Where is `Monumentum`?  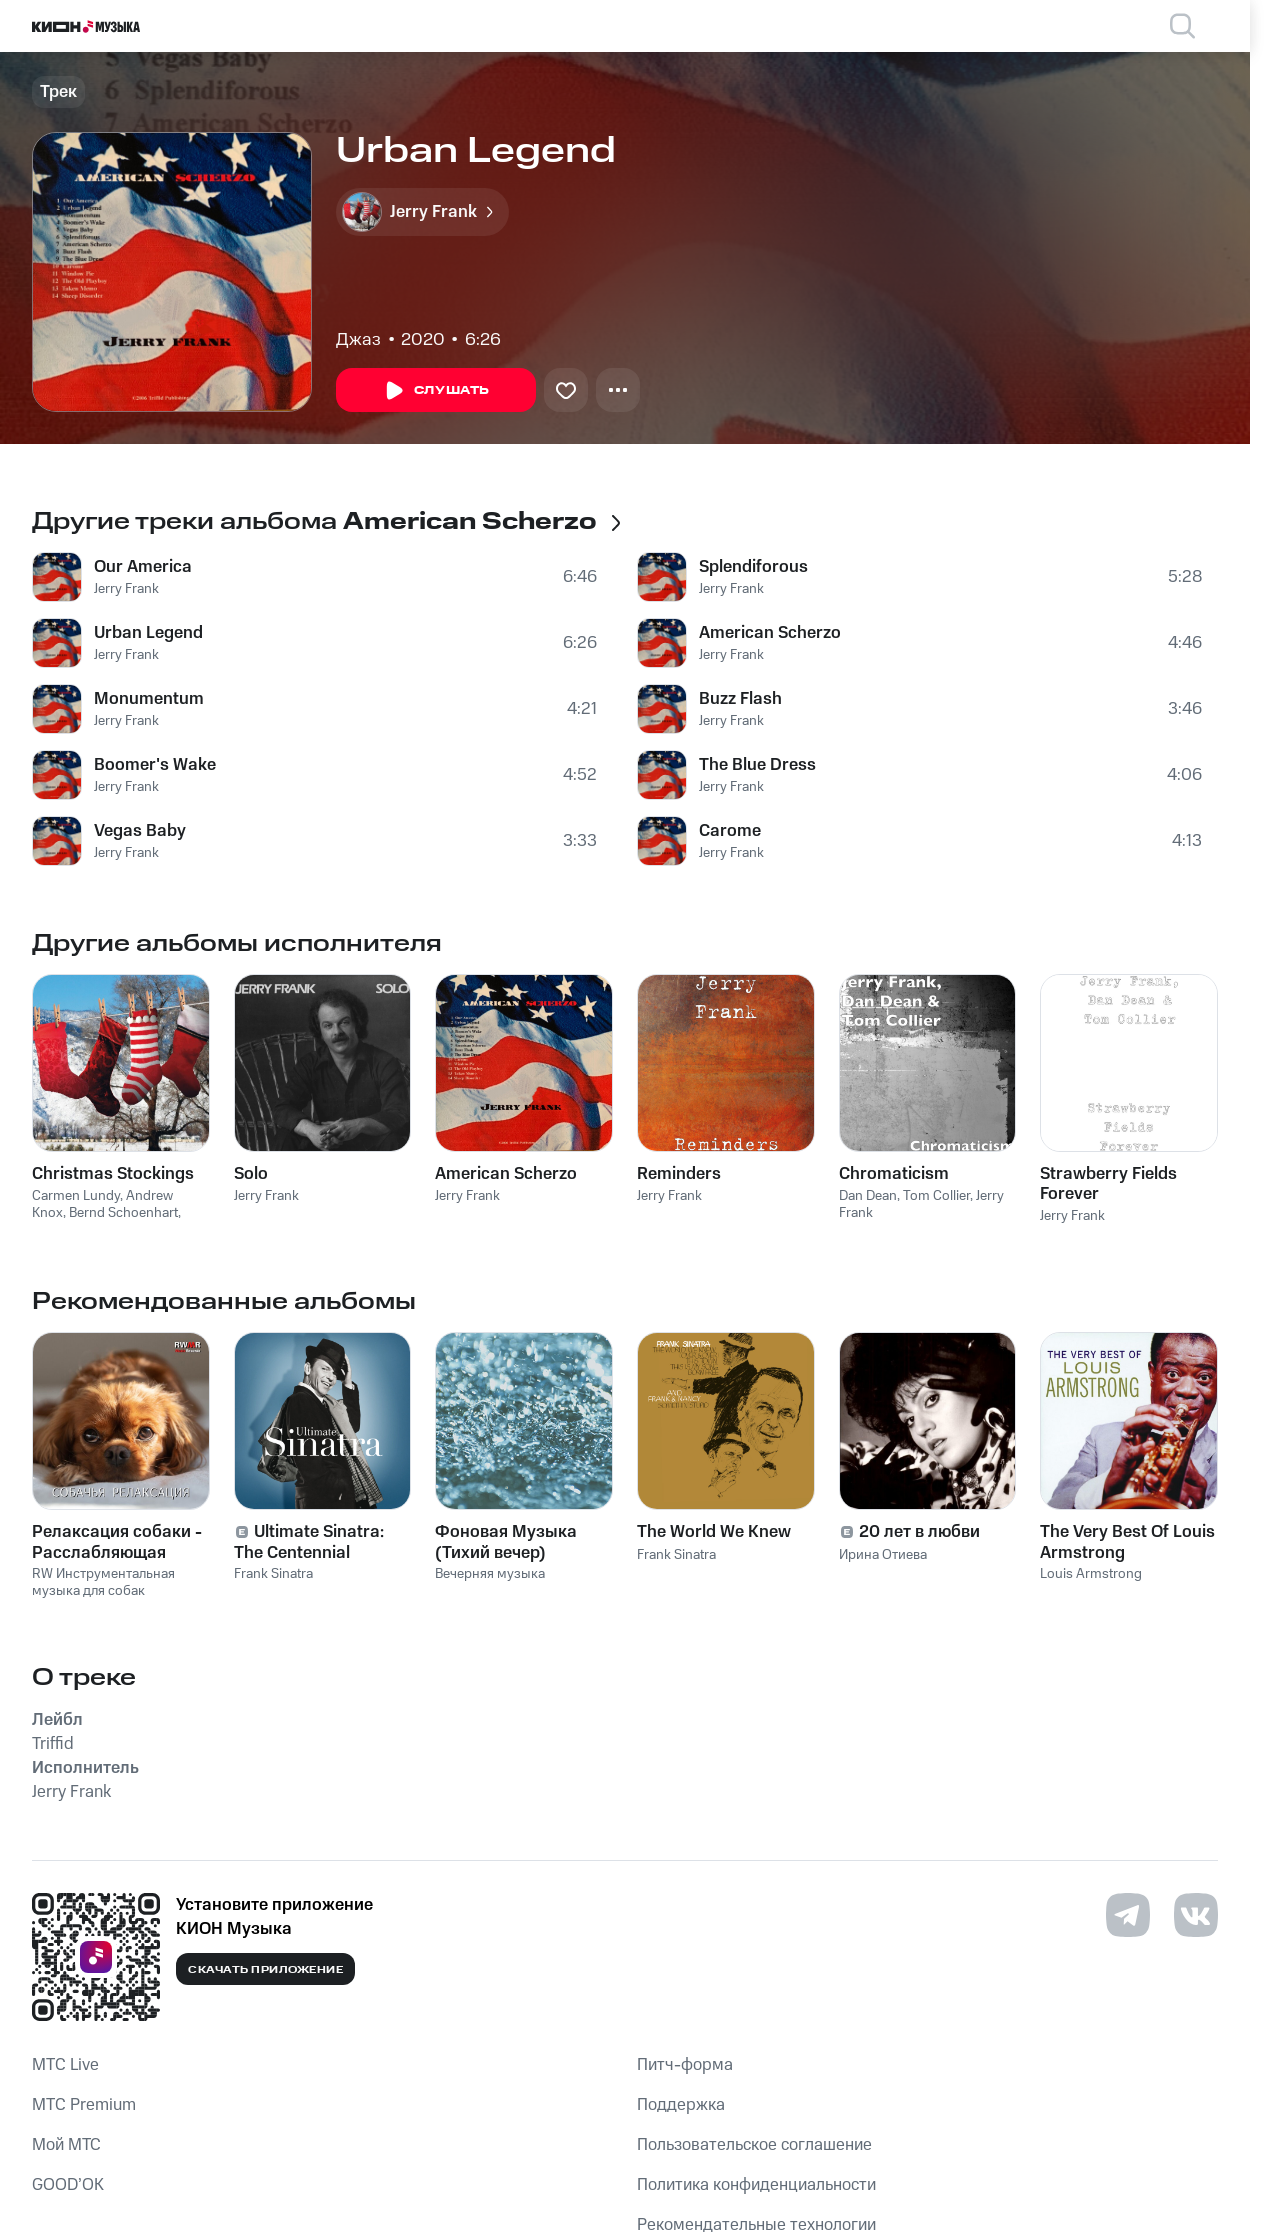
Monumentum is located at coordinates (149, 699).